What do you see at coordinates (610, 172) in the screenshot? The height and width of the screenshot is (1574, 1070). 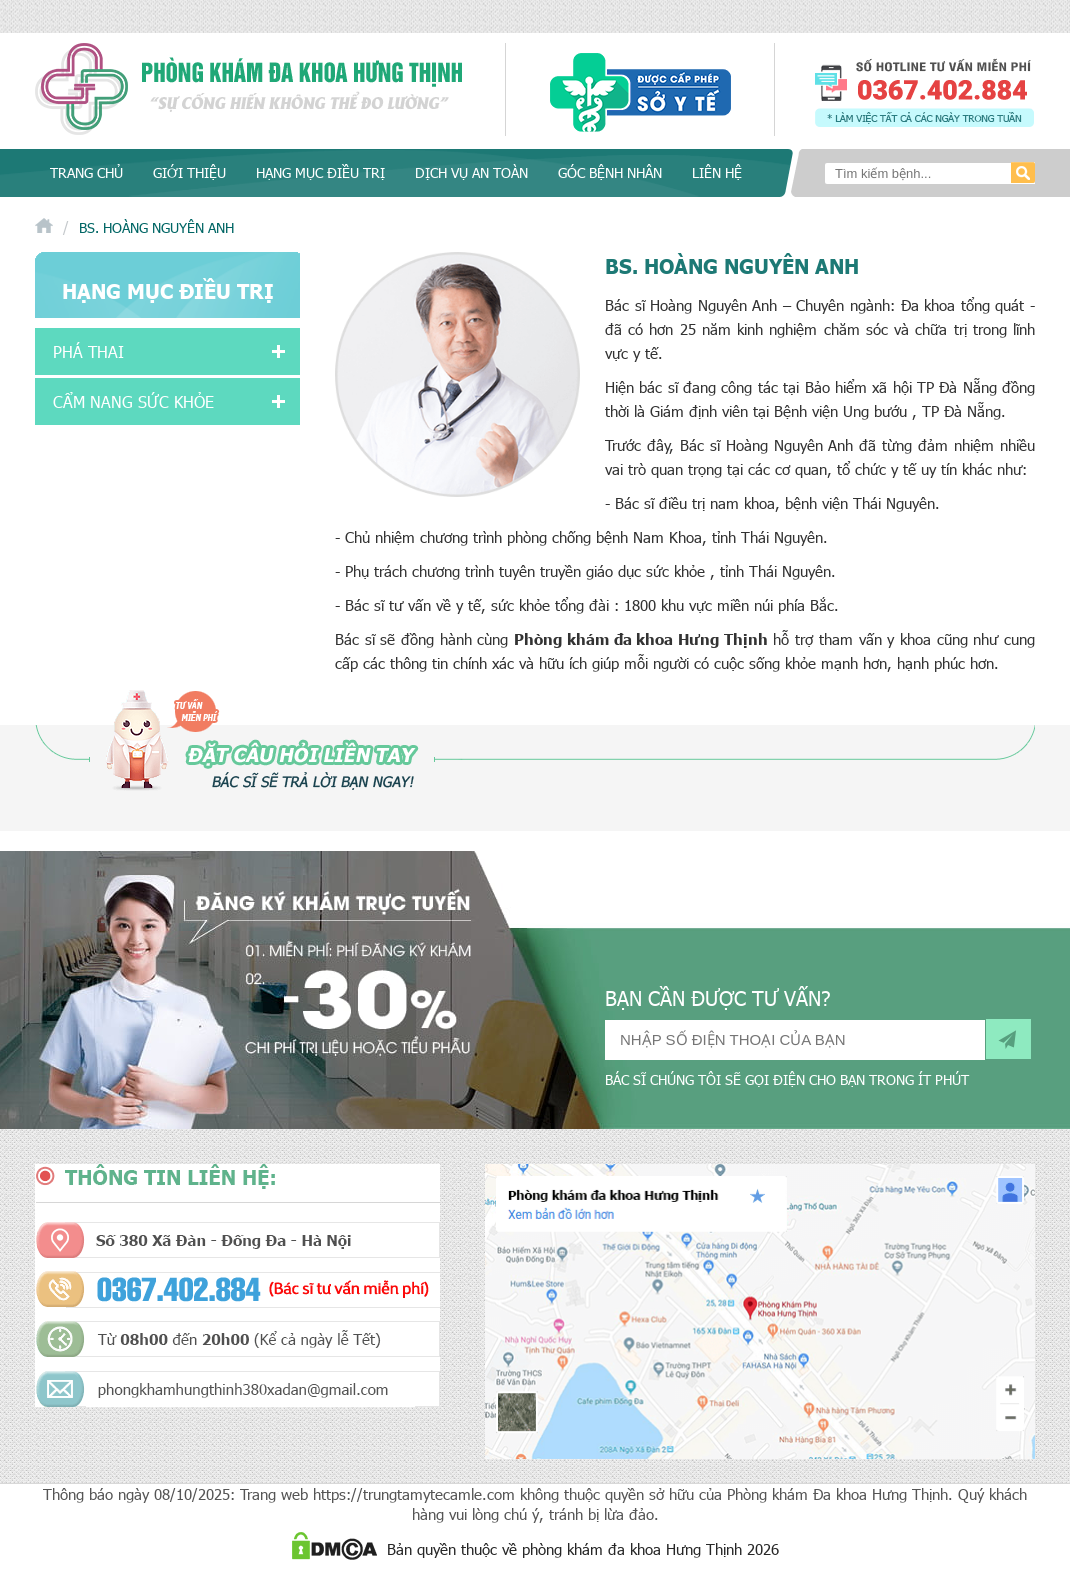 I see `Góc bệnh nhân` at bounding box center [610, 172].